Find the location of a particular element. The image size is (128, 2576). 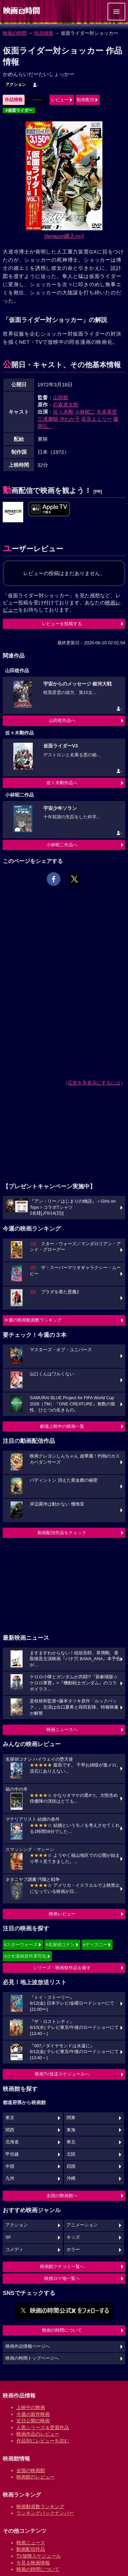

全国の映画館 is located at coordinates (30, 2470).